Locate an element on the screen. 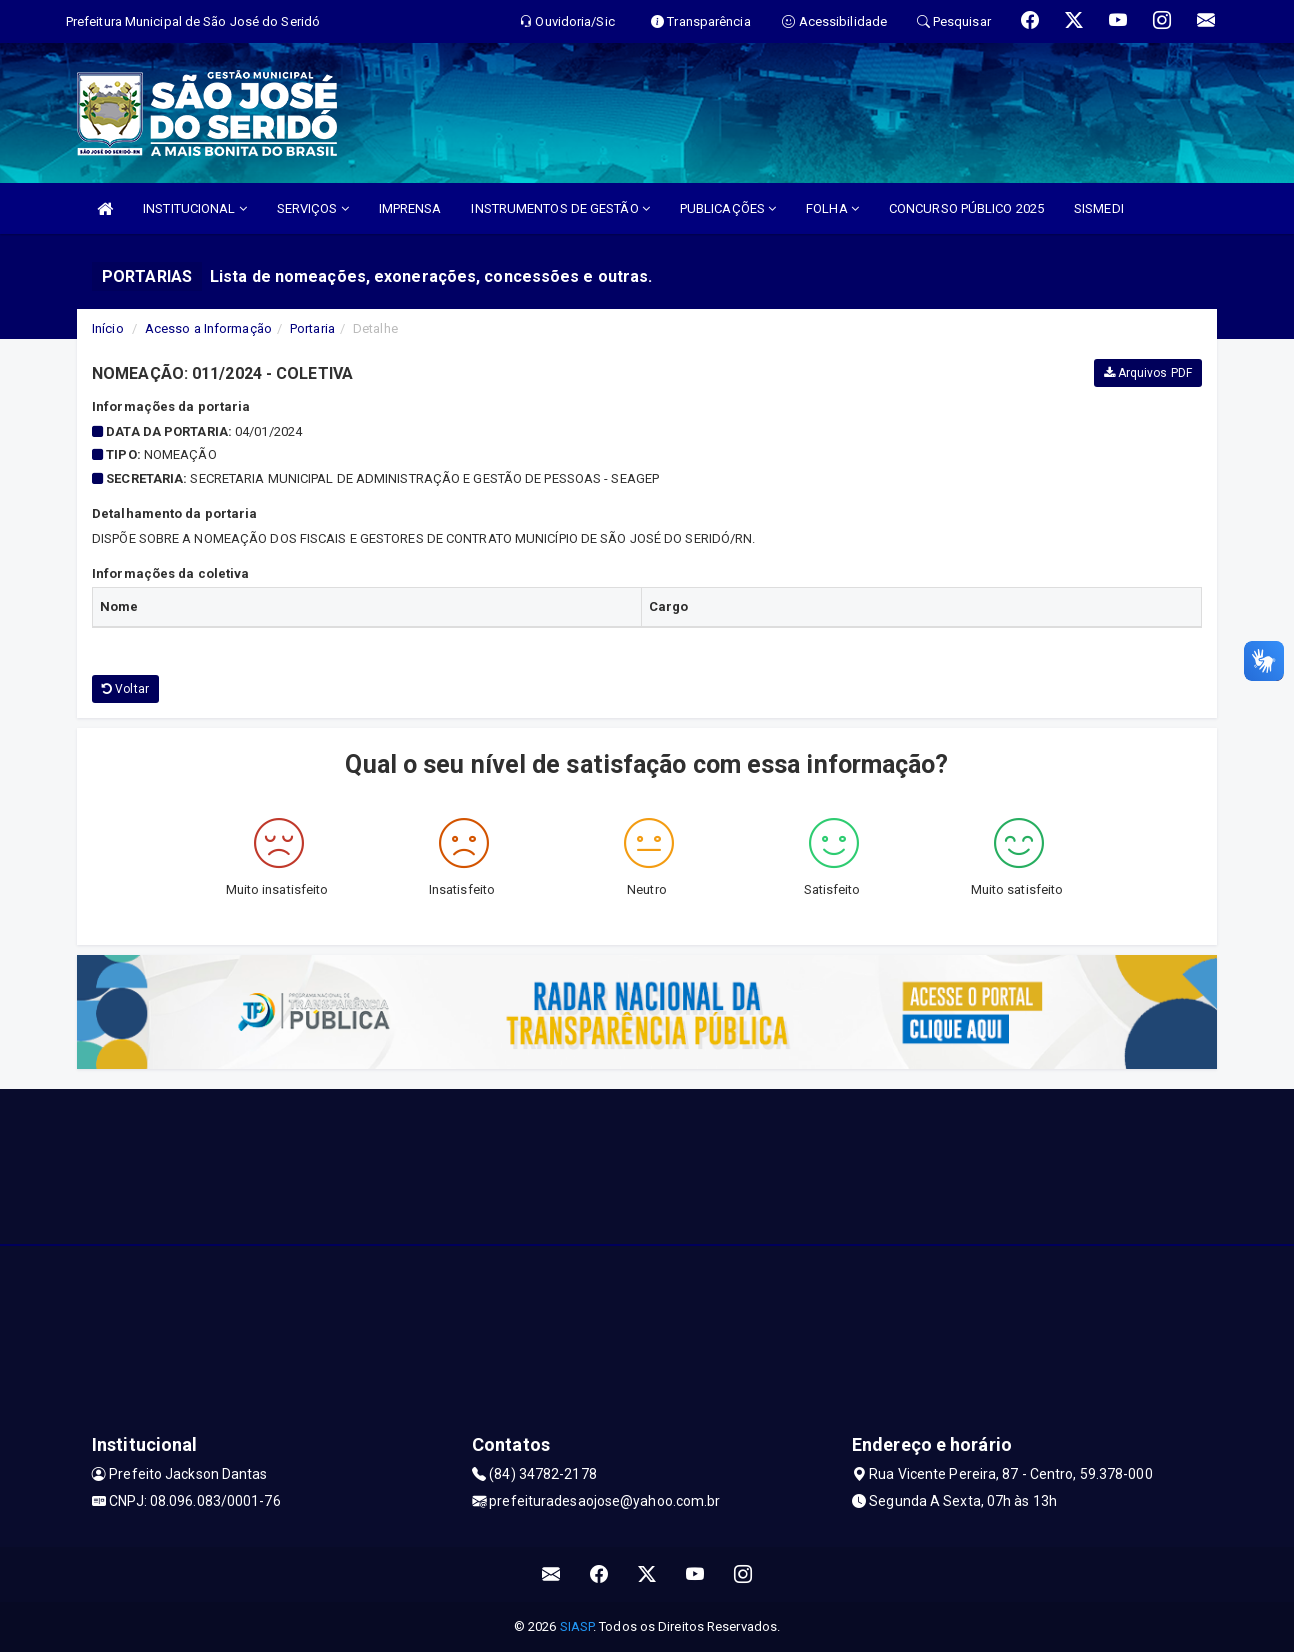 The image size is (1294, 1652). Voltar is located at coordinates (125, 689).